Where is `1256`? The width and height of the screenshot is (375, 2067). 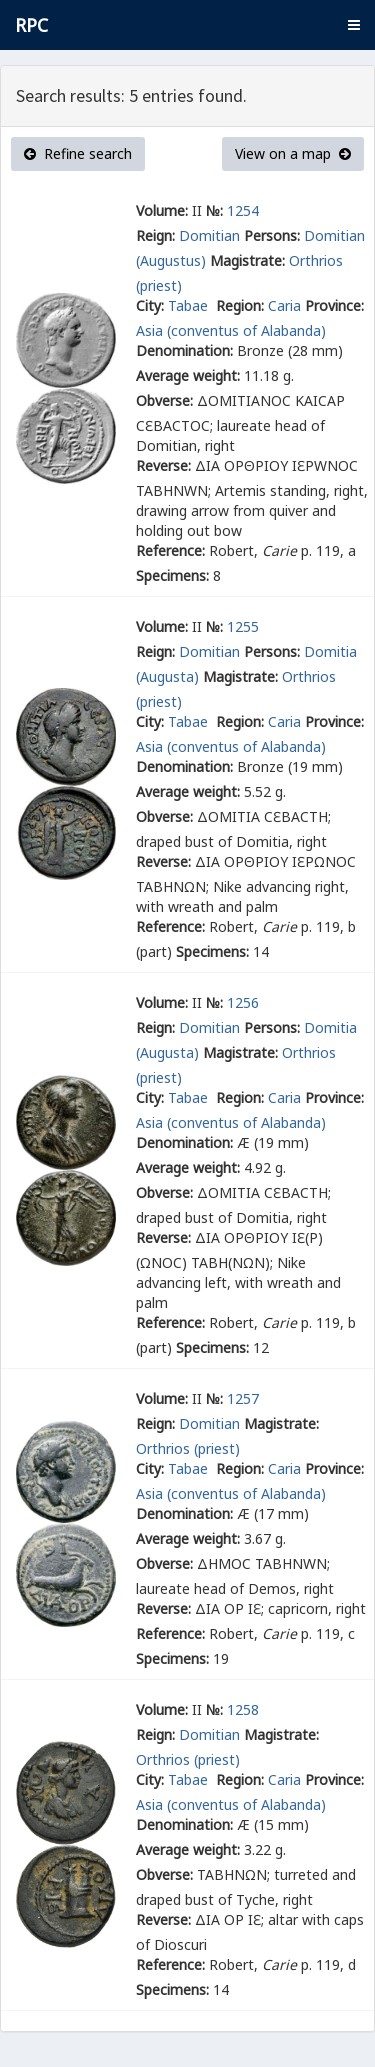
1256 is located at coordinates (243, 1002).